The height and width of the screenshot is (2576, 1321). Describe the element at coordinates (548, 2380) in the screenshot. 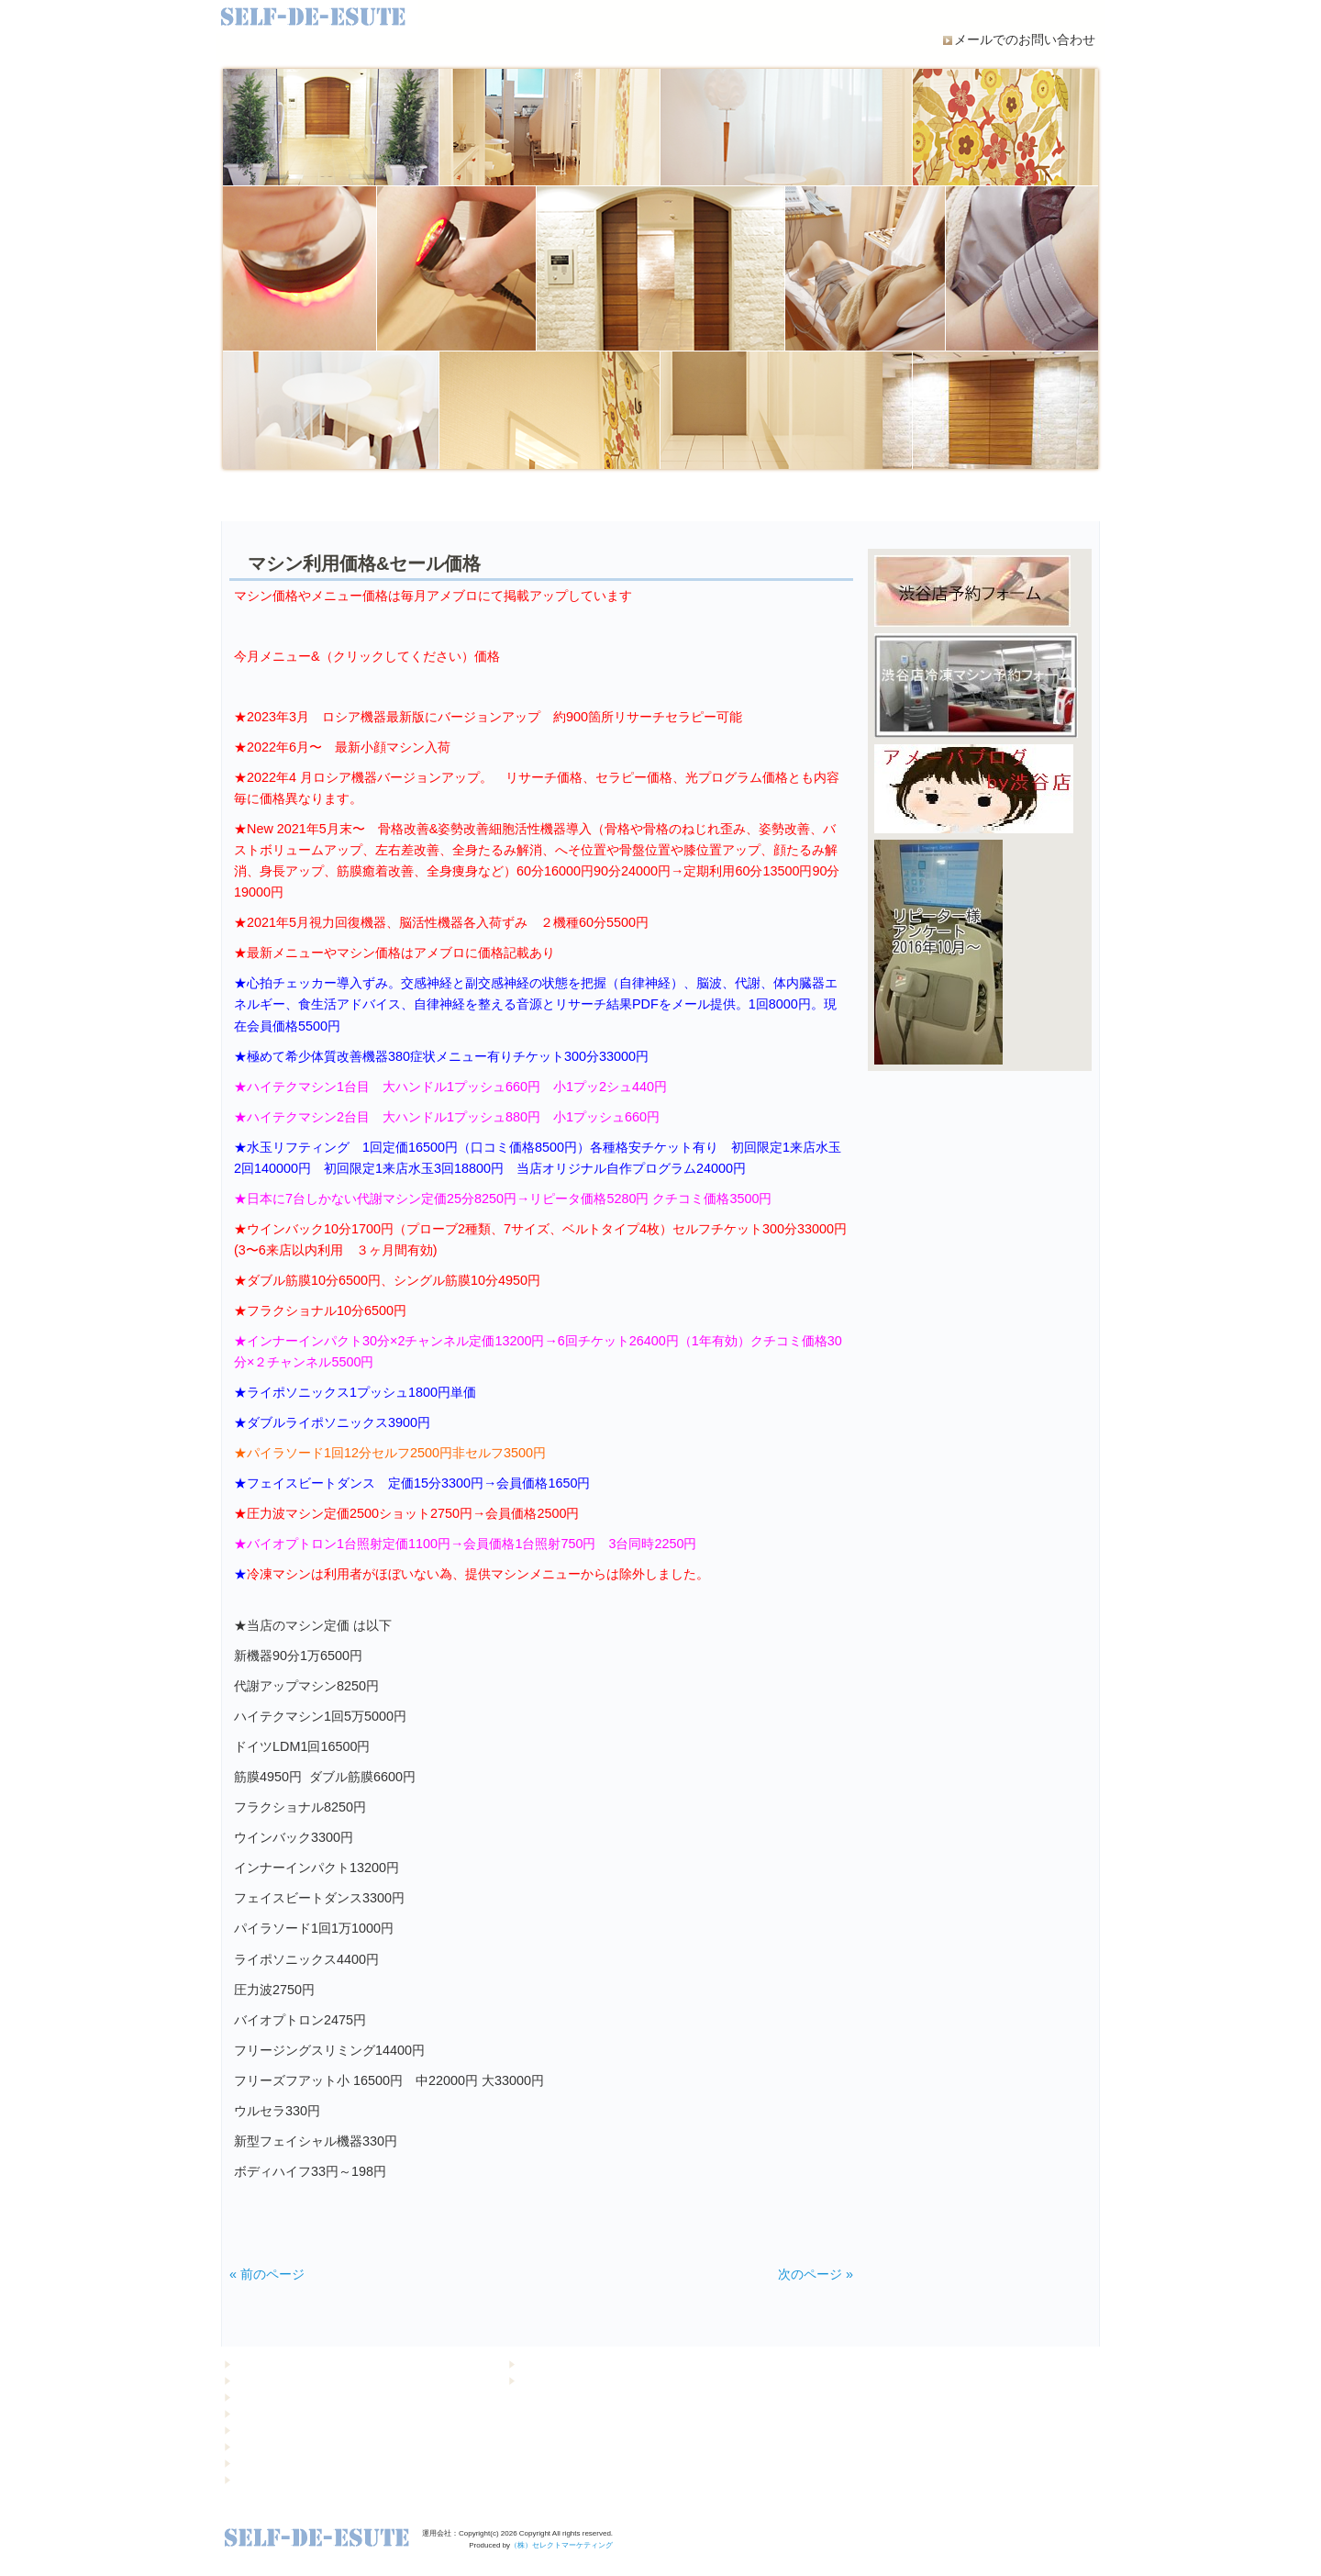

I see `お問い合わせ` at that location.